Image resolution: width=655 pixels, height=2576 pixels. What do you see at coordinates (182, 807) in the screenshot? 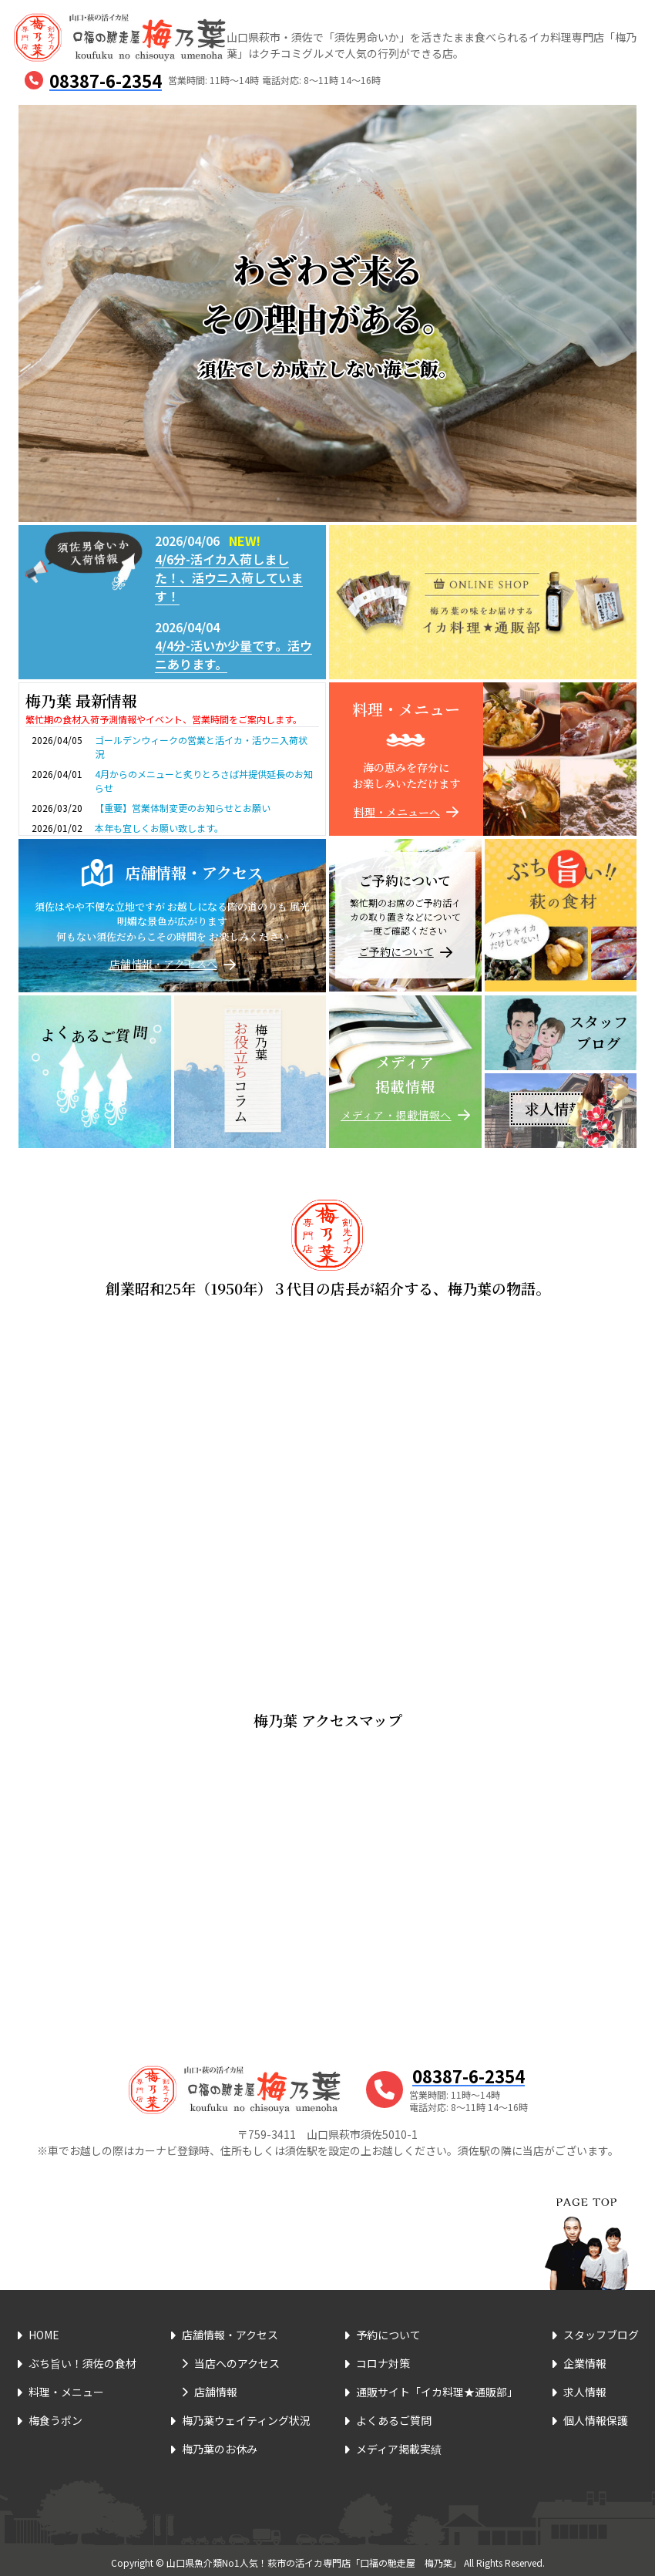
I see `【重要】営業体制変更のお知らせとお願い` at bounding box center [182, 807].